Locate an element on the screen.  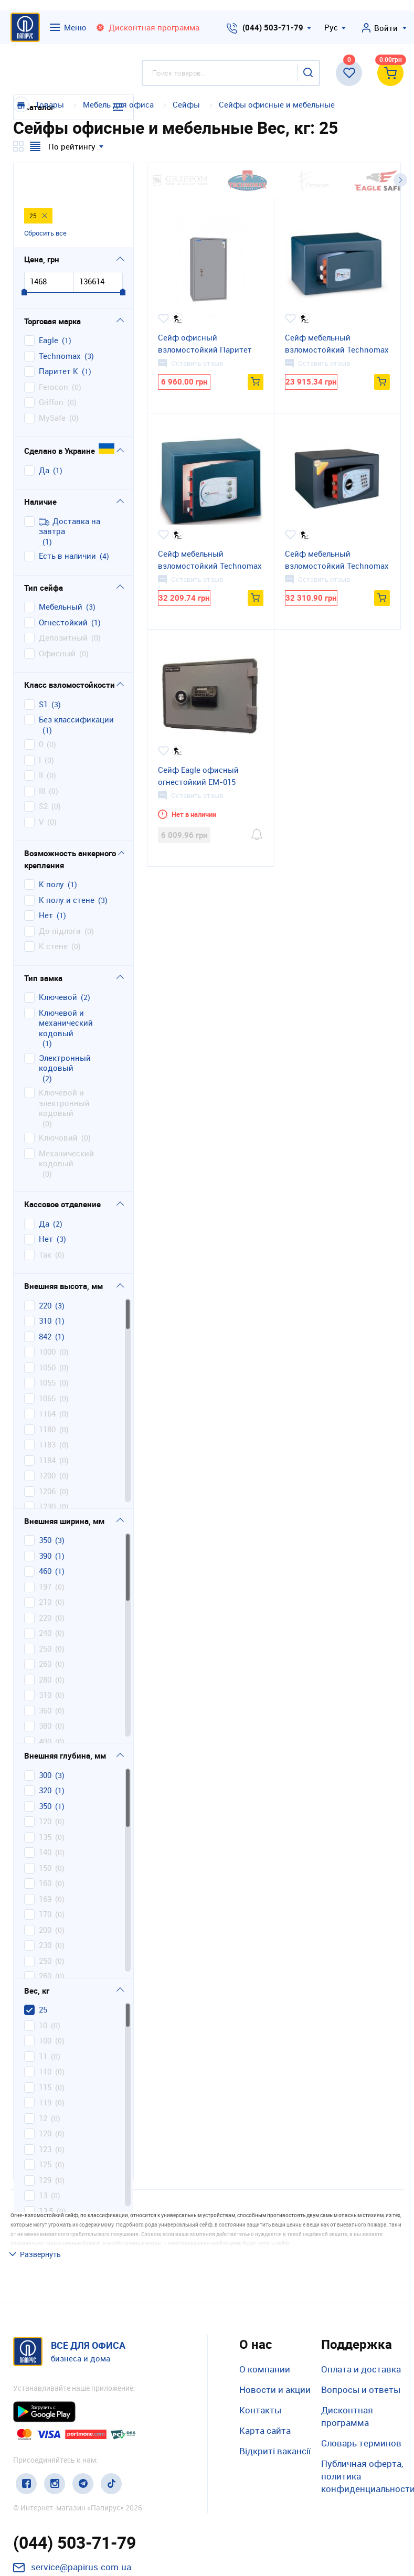
Сбросить все is located at coordinates (45, 198).